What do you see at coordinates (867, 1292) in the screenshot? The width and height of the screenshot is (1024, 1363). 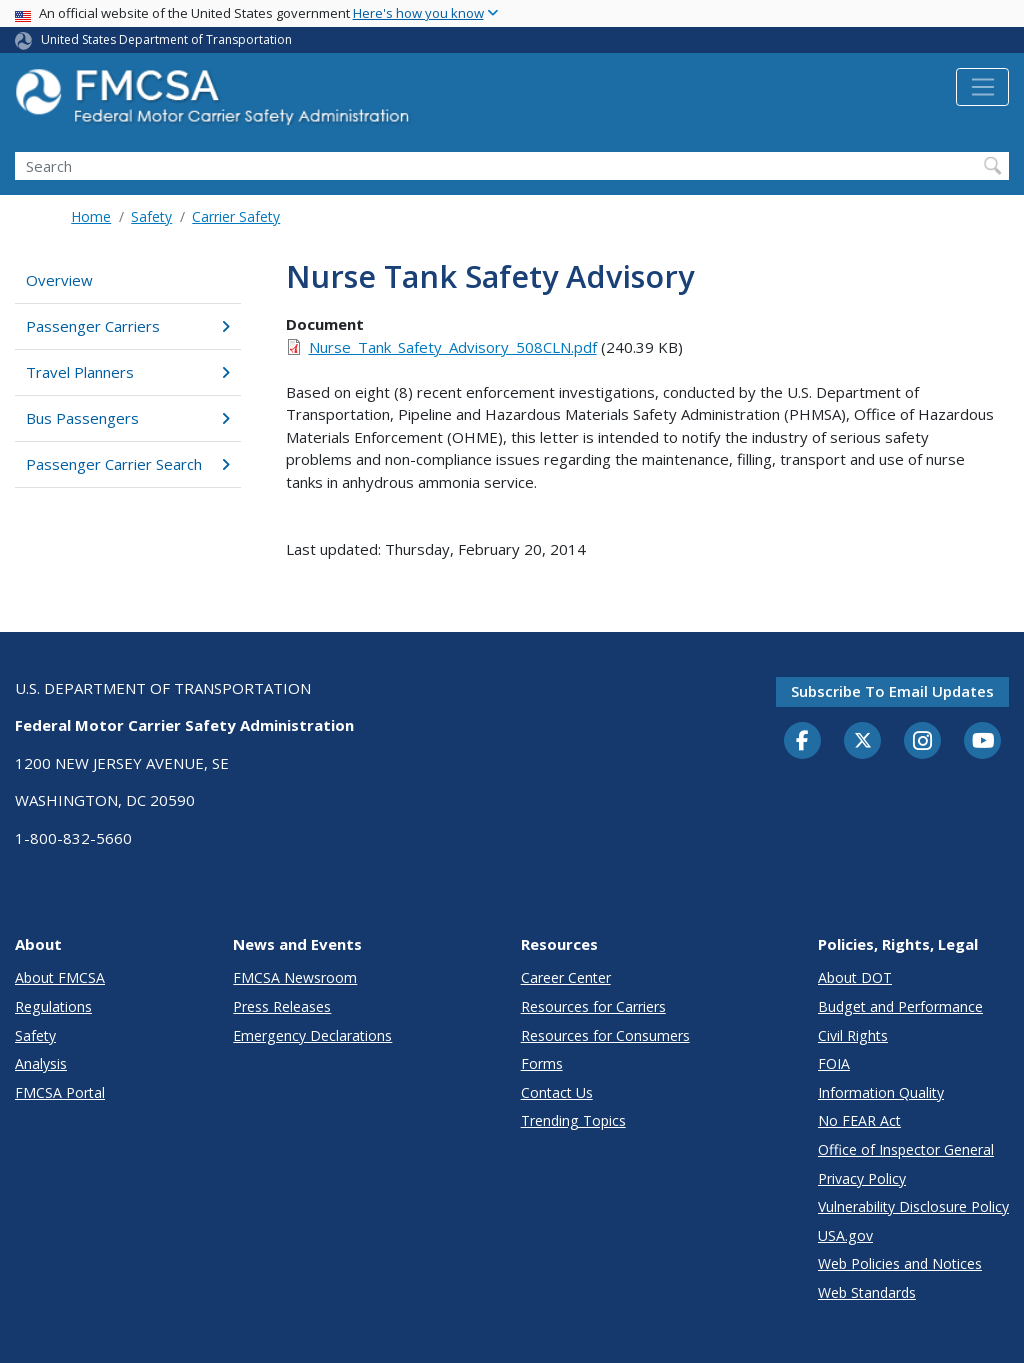 I see `Web Standards` at bounding box center [867, 1292].